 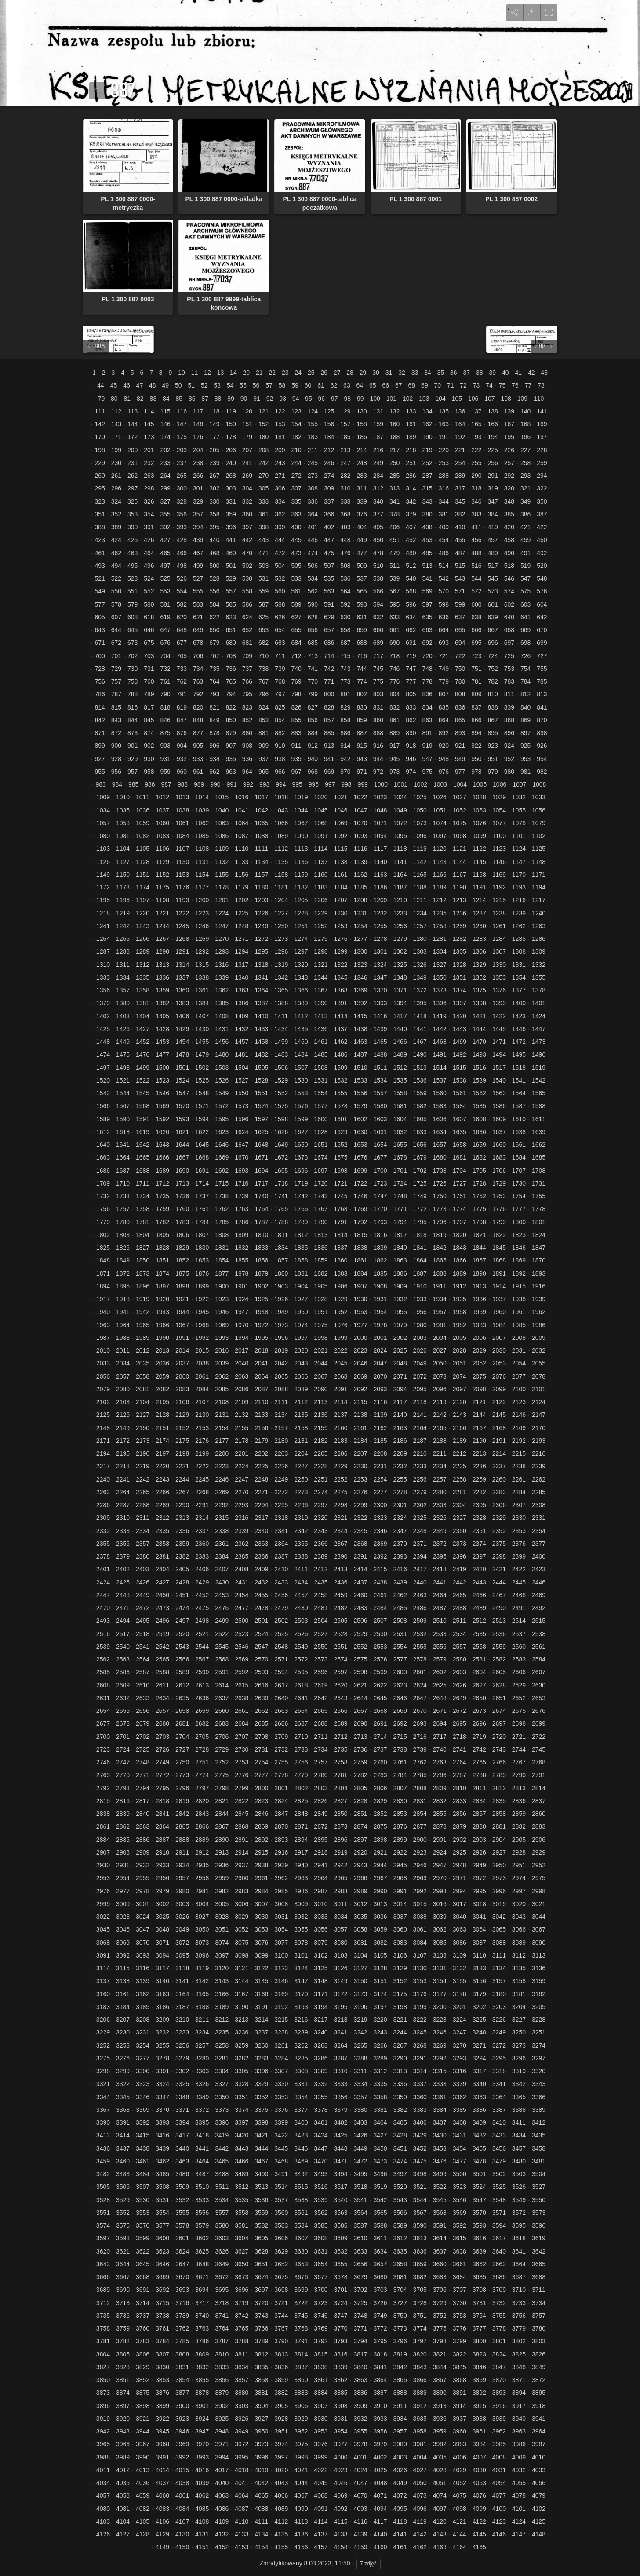 I want to click on 2688, so click(x=320, y=1723).